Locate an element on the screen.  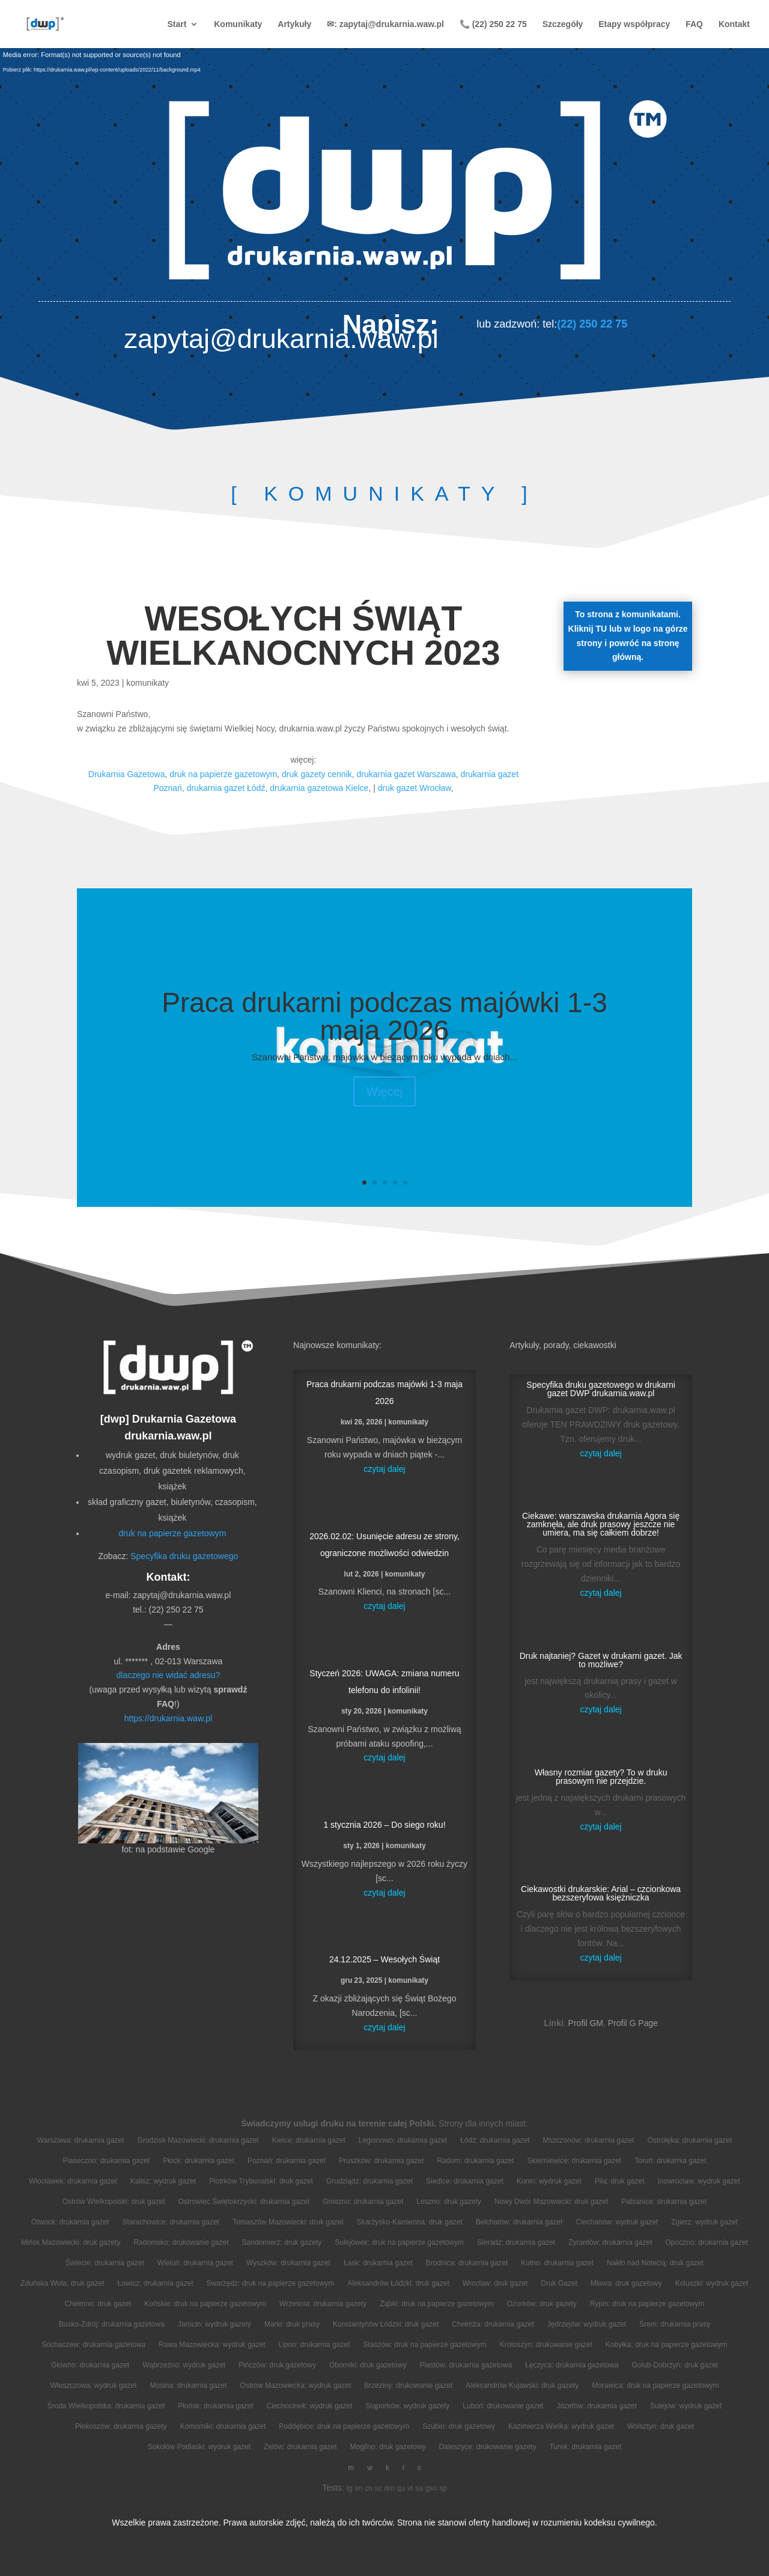
drukarnia gazet Łódź is located at coordinates (226, 788).